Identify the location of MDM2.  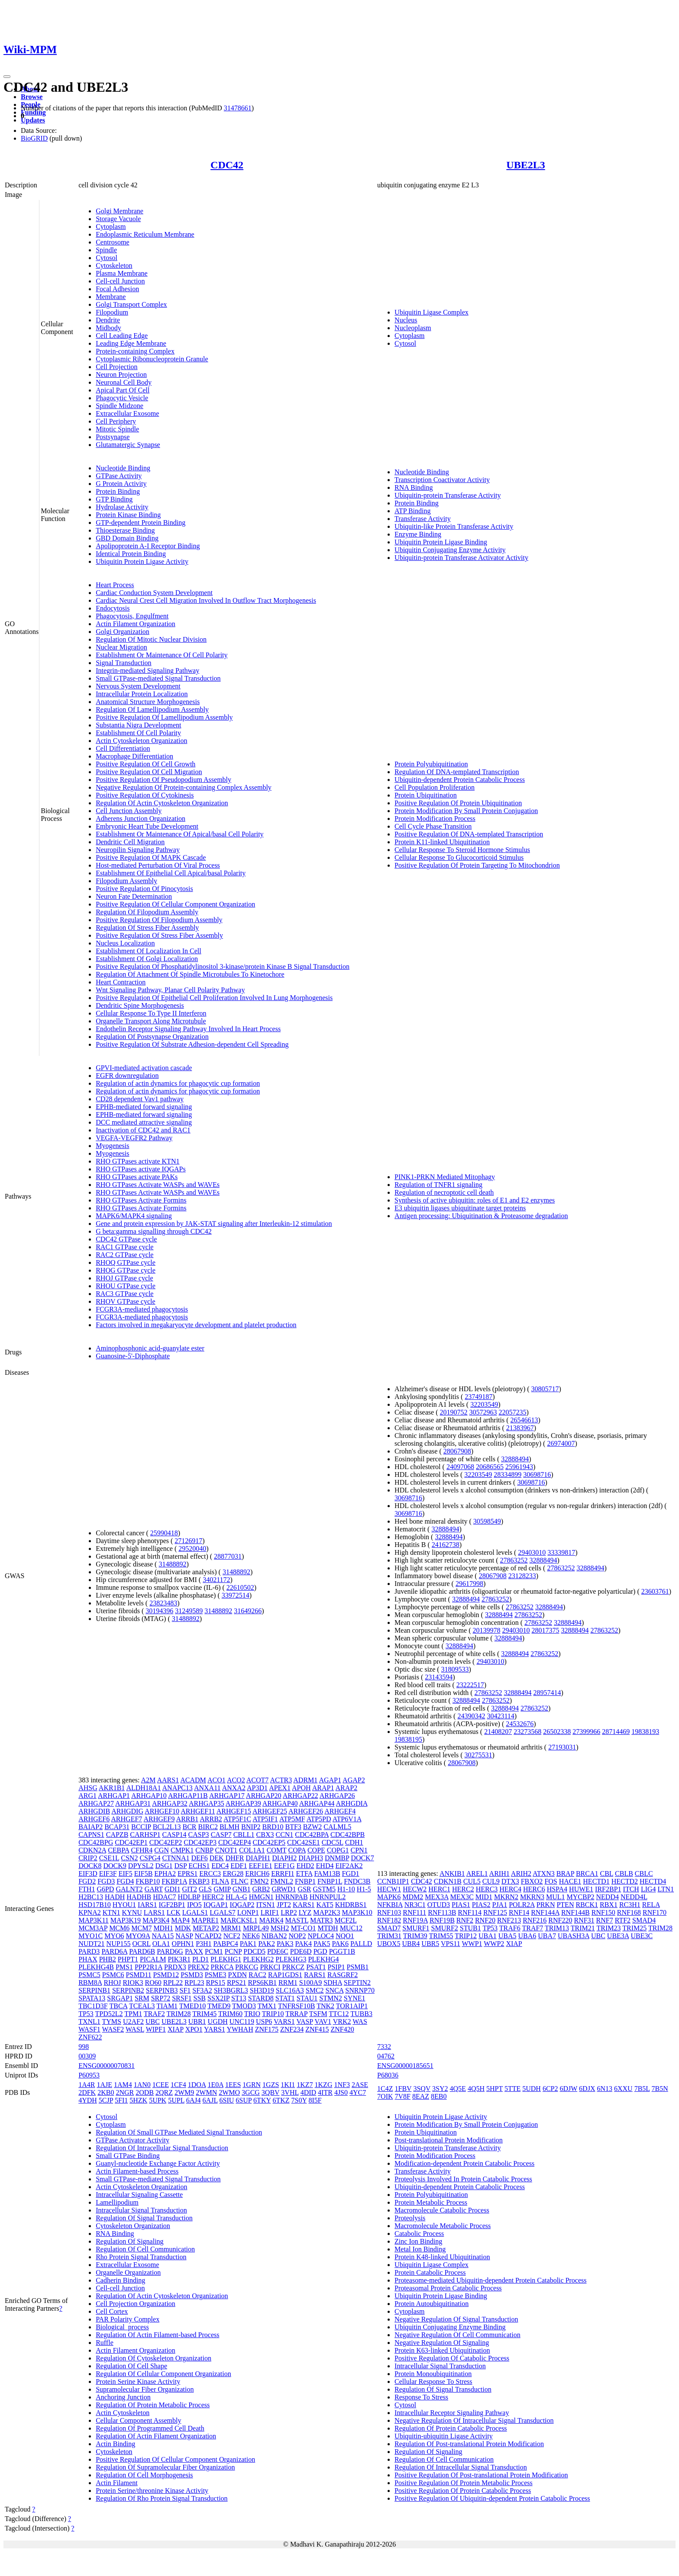
(412, 1897).